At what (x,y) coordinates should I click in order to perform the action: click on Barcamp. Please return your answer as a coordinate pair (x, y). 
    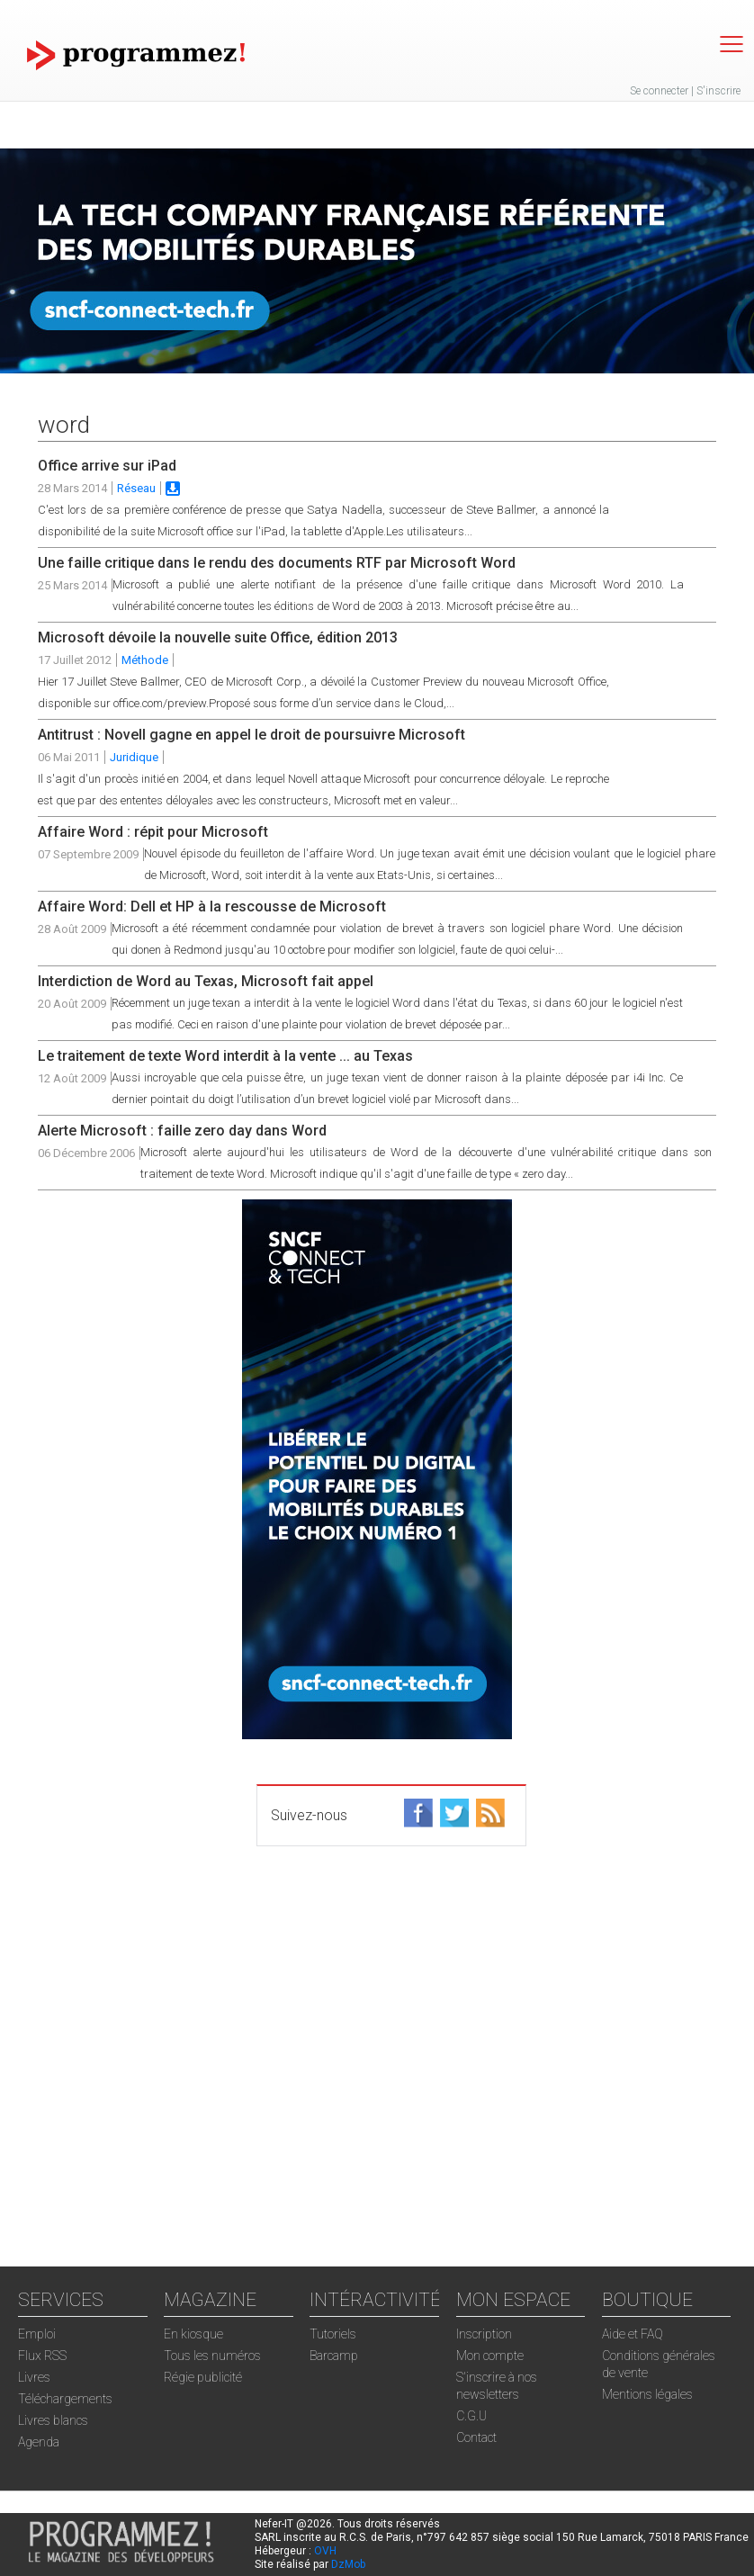
    Looking at the image, I should click on (334, 2355).